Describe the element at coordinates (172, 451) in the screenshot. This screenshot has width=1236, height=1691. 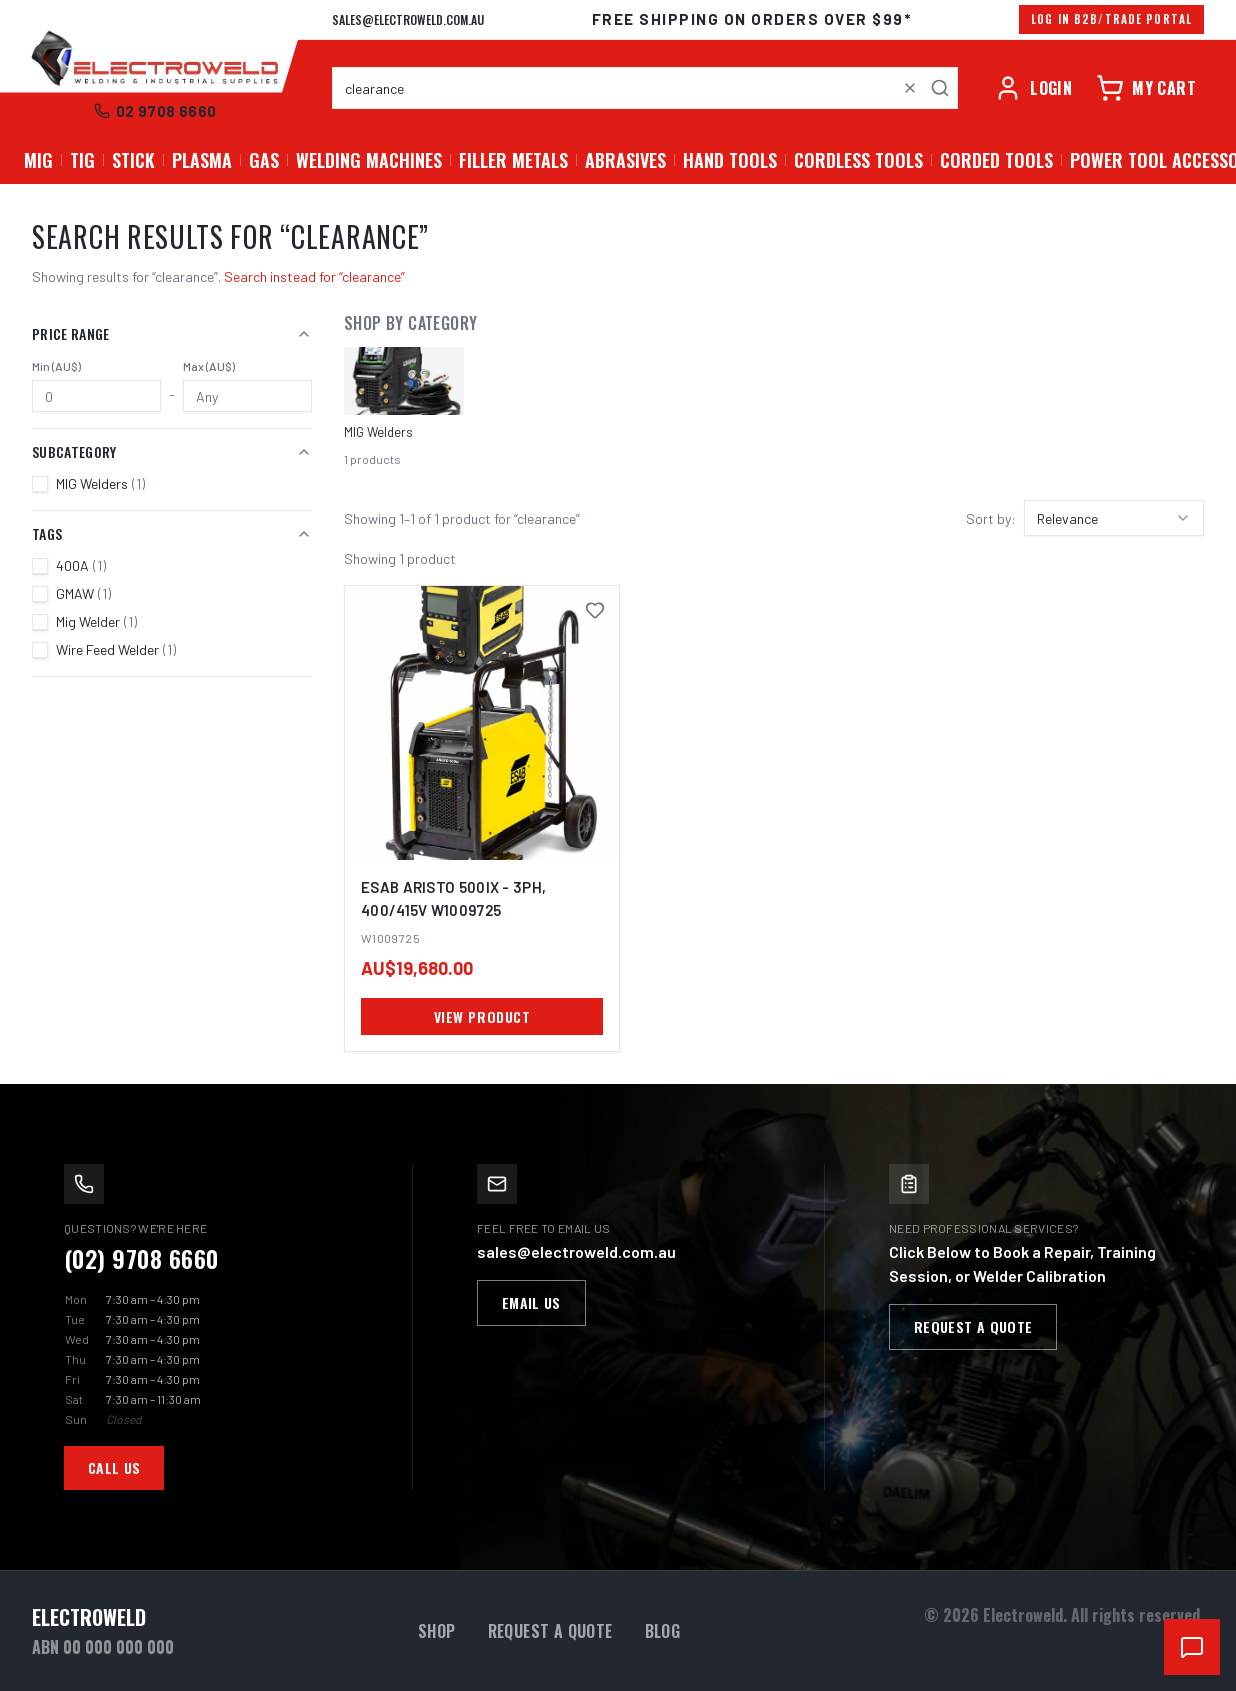
I see `Subcategory` at that location.